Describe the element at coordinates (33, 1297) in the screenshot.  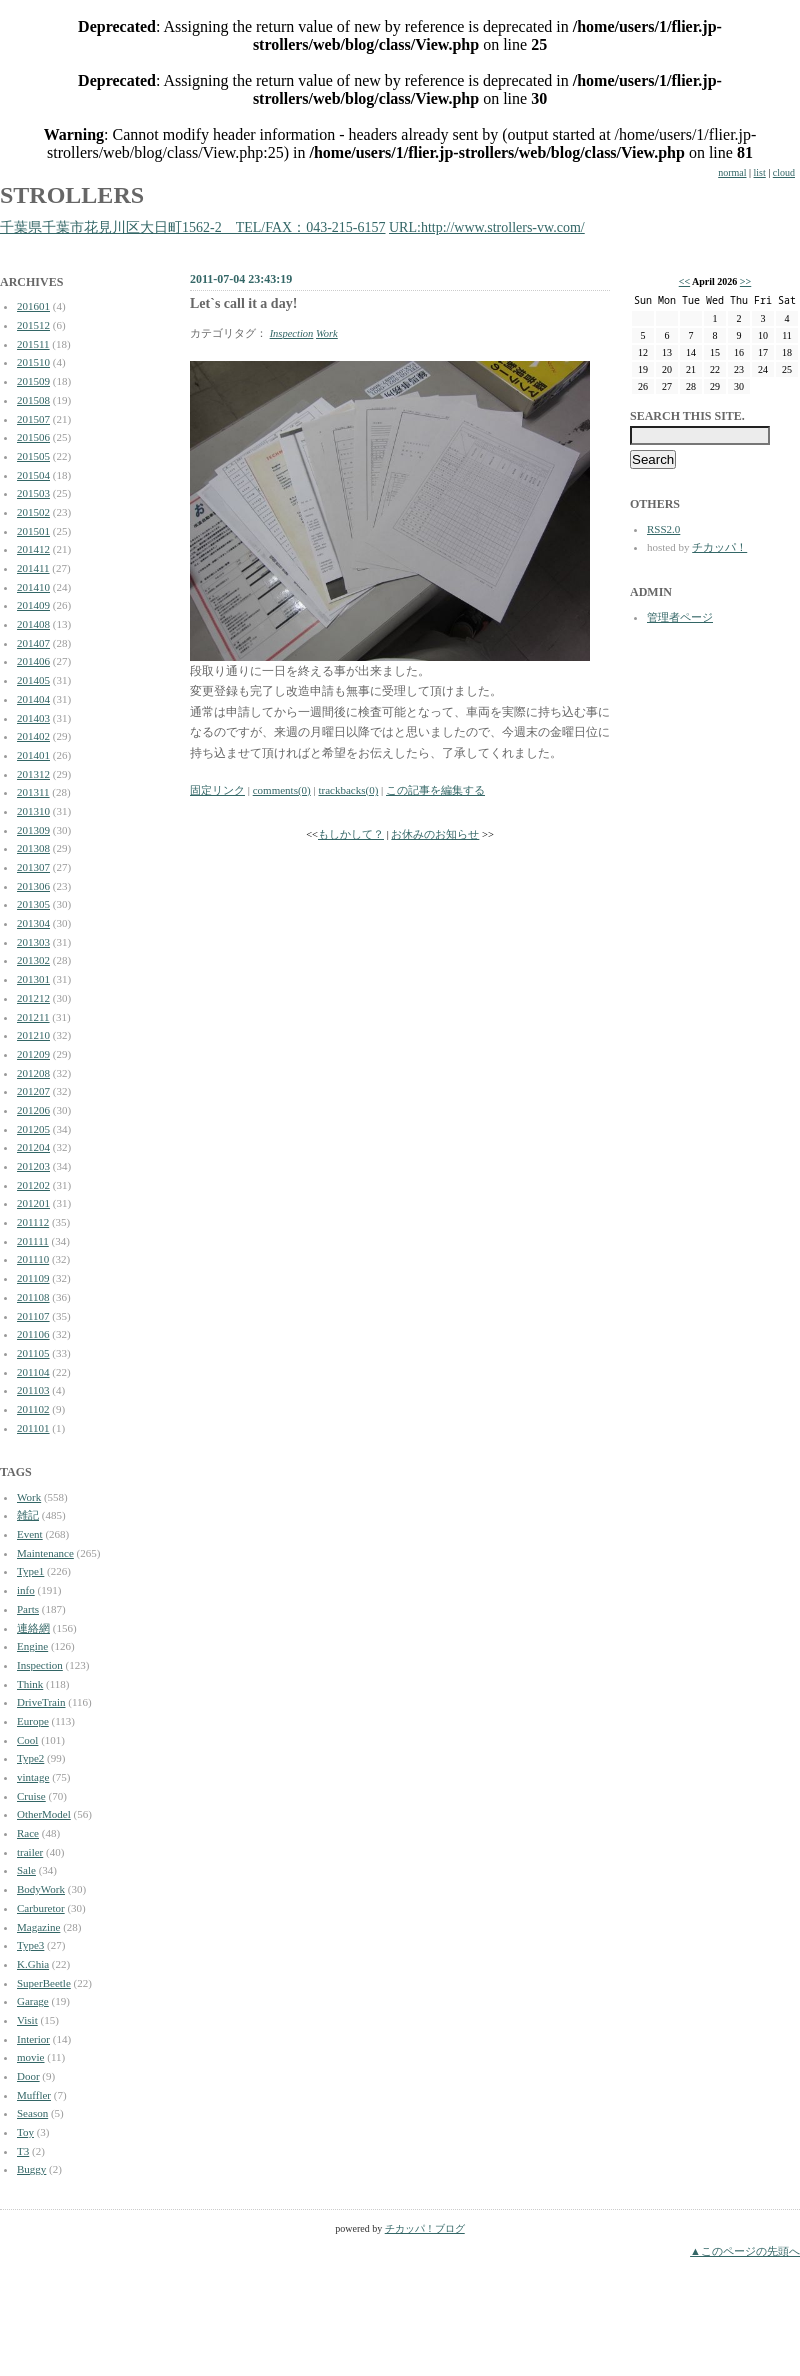
I see `201108` at that location.